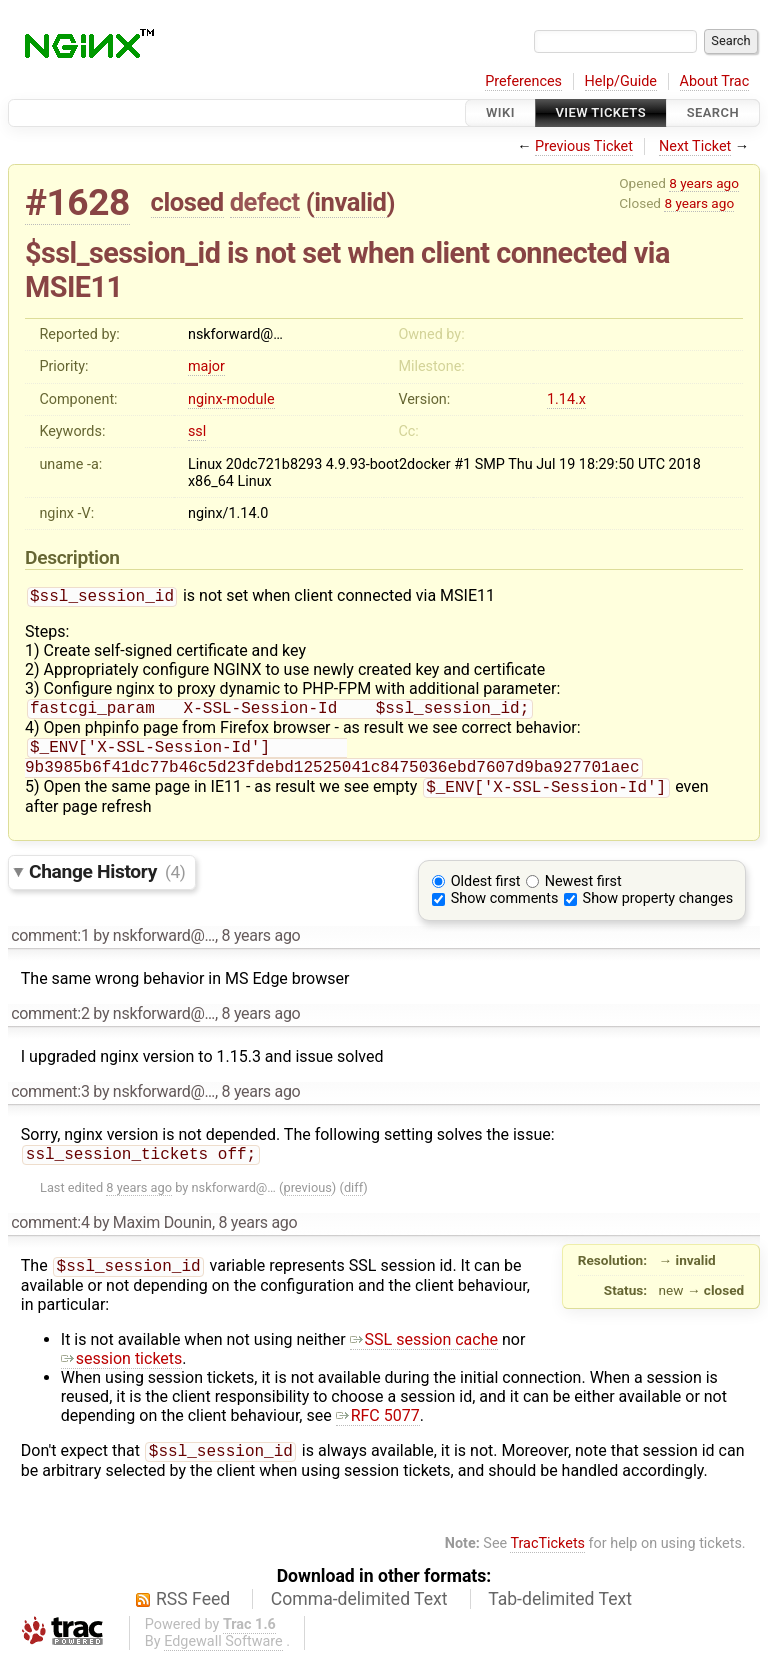 This screenshot has width=768, height=1675. Describe the element at coordinates (50, 1101) in the screenshot. I see `comment:3` at that location.